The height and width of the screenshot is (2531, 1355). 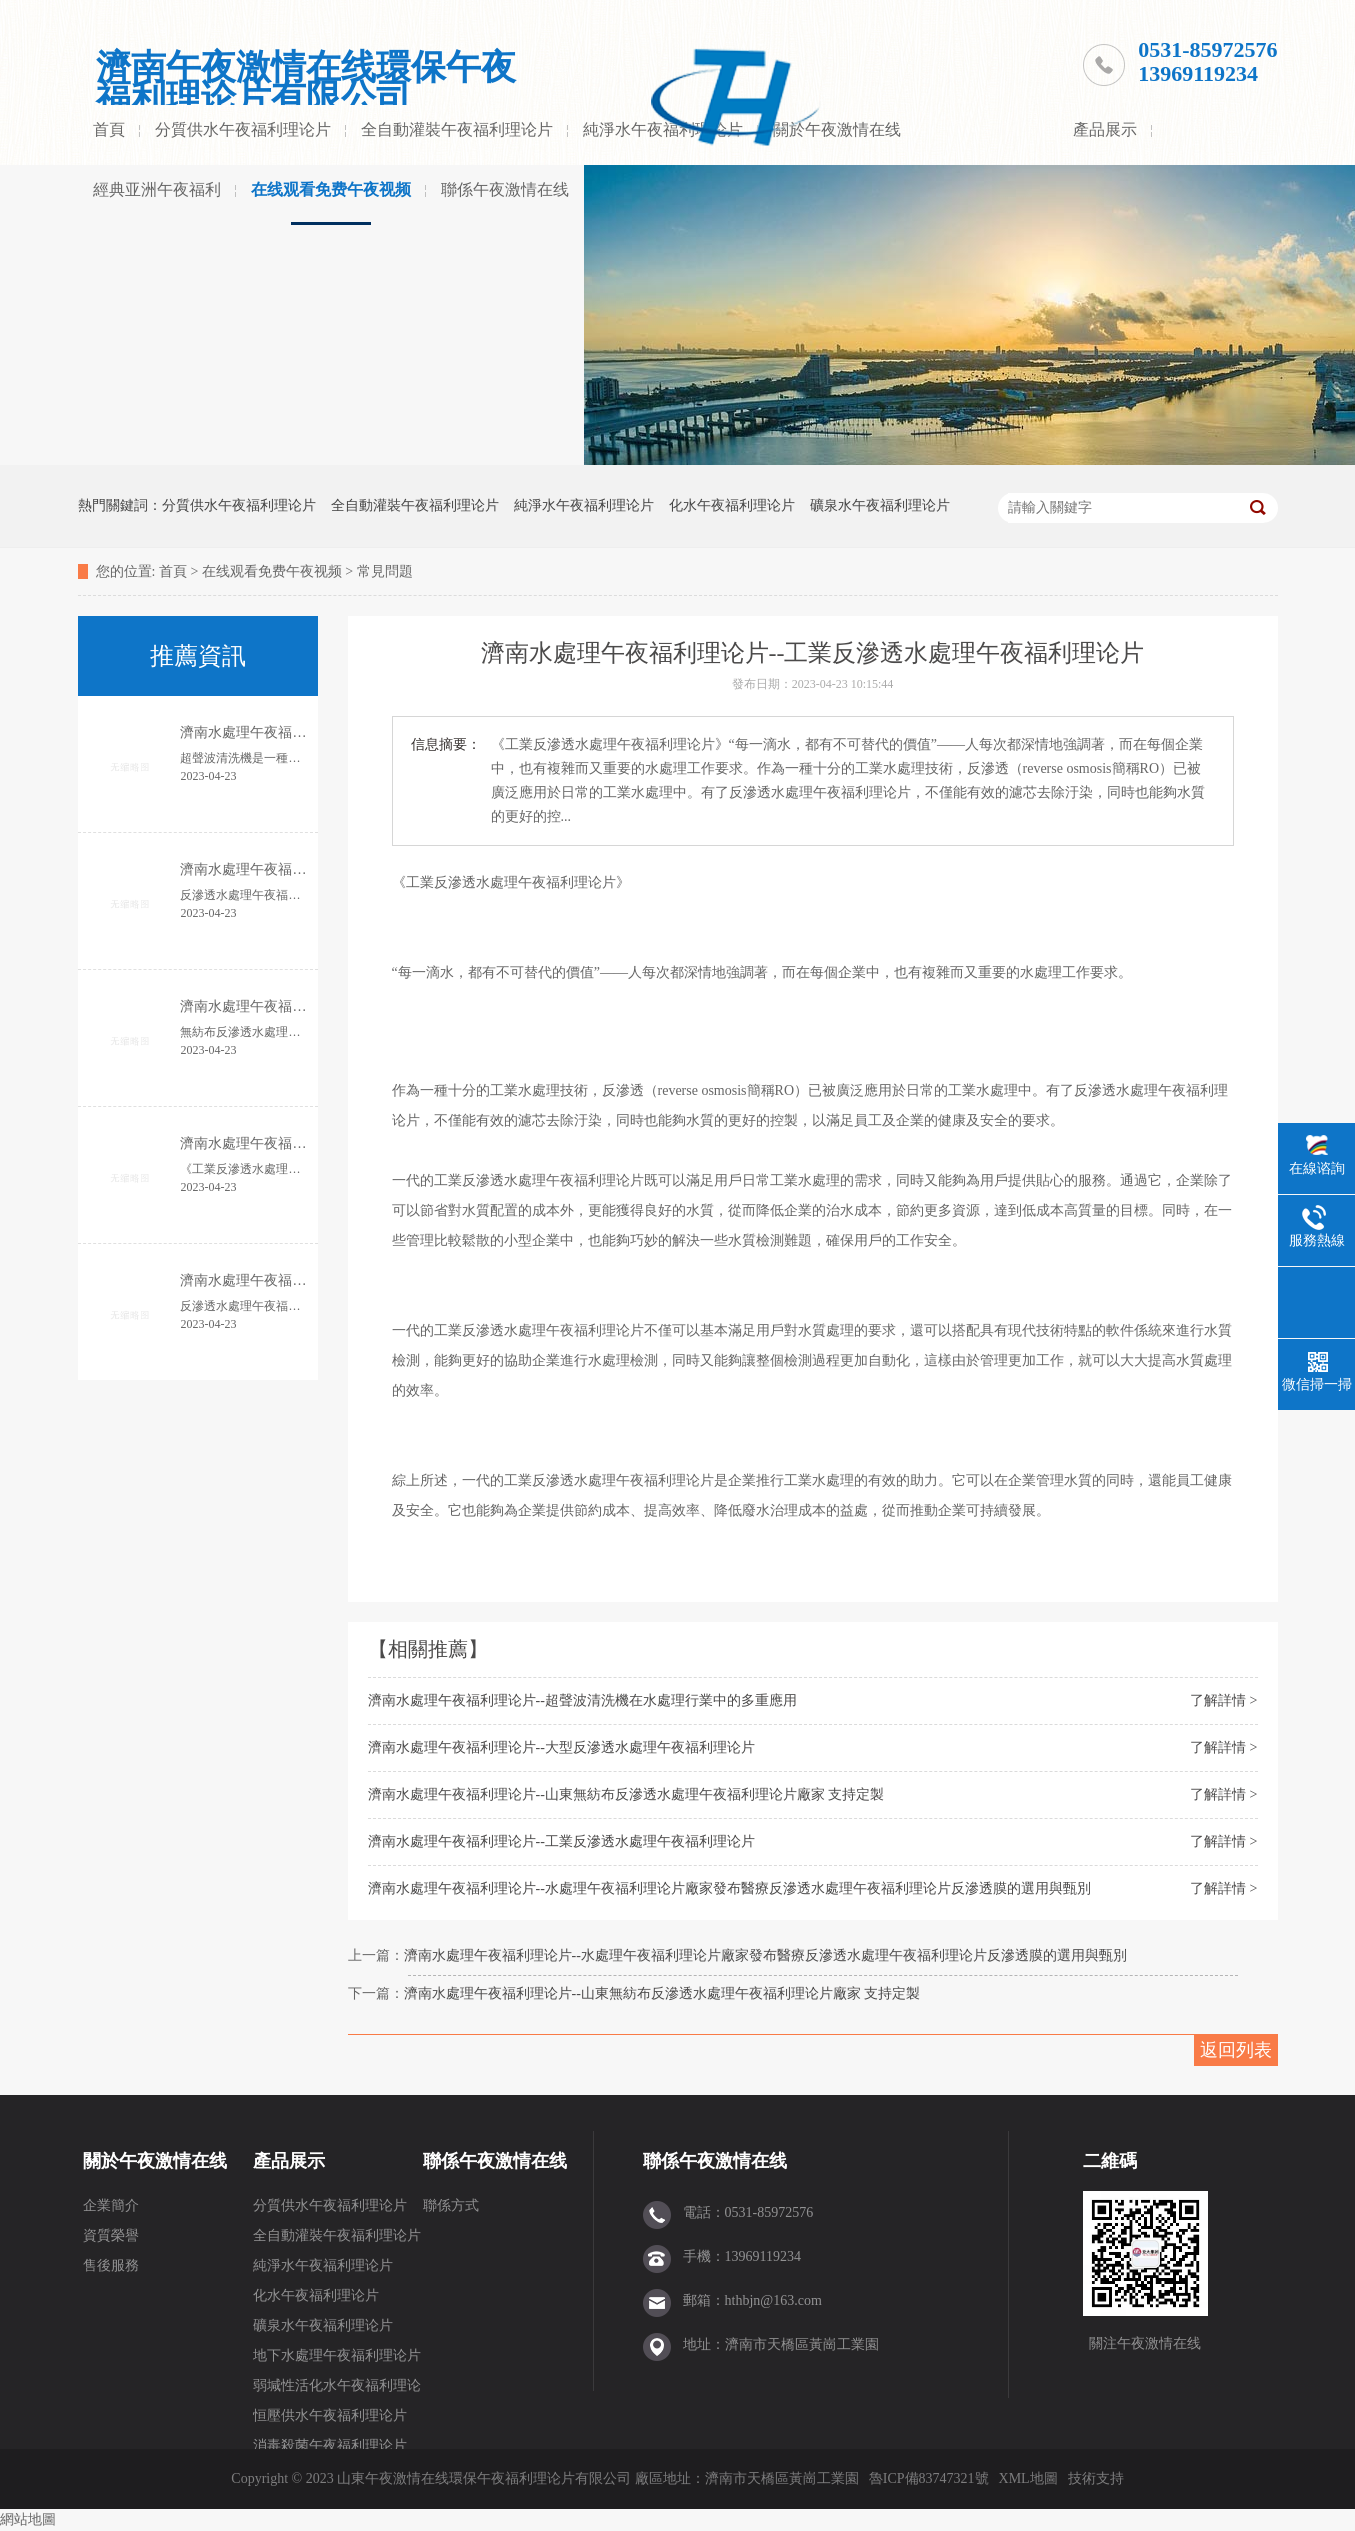 I want to click on 地下水處理午夜福利理论片, so click(x=337, y=2355).